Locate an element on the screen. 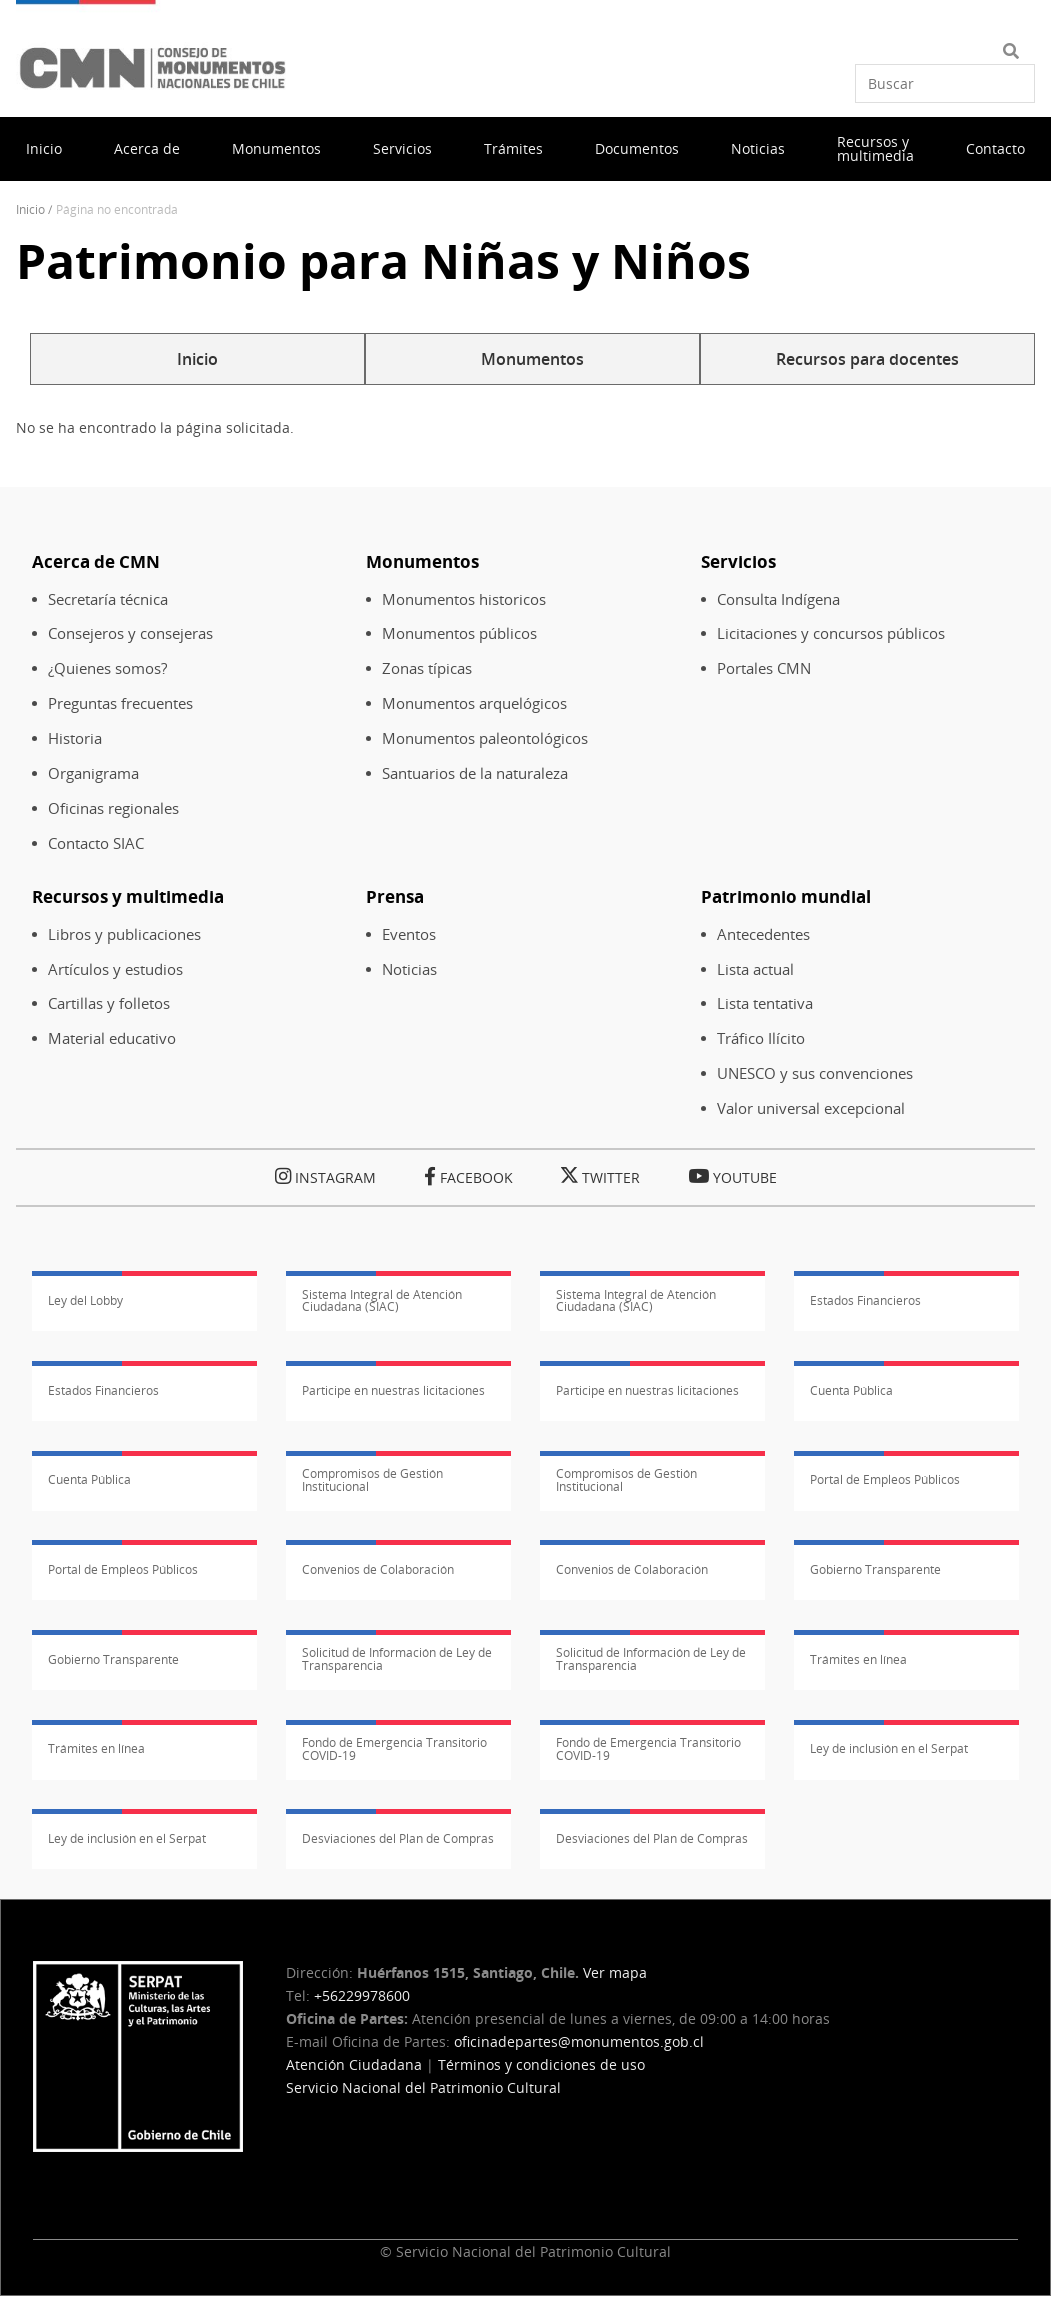 This screenshot has width=1051, height=2297. Servicios is located at coordinates (402, 148).